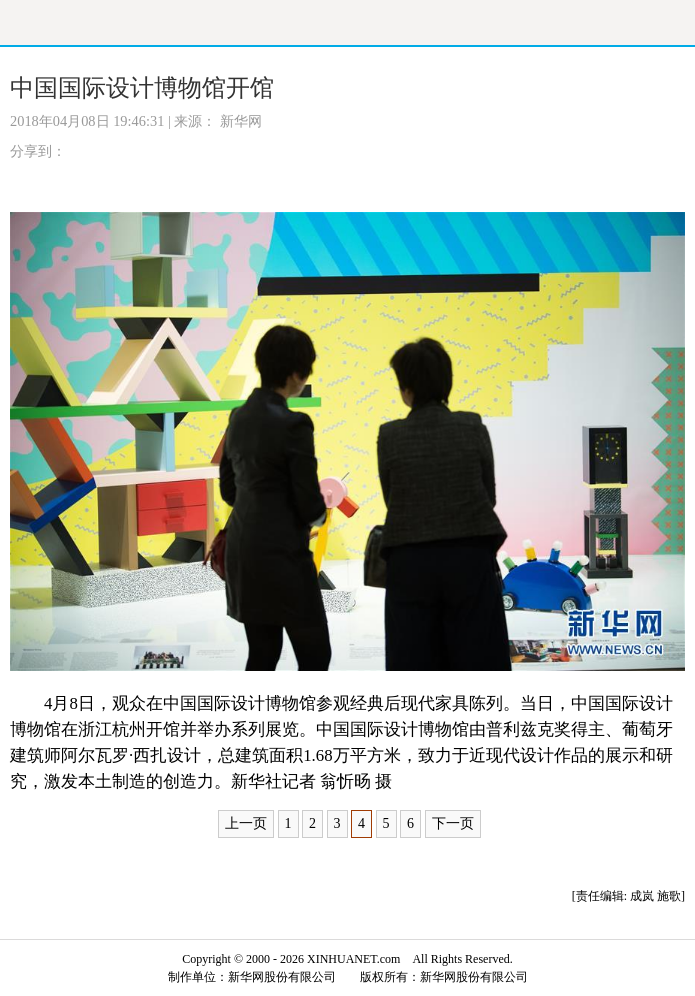 This screenshot has height=996, width=695. Describe the element at coordinates (453, 823) in the screenshot. I see `下一页` at that location.